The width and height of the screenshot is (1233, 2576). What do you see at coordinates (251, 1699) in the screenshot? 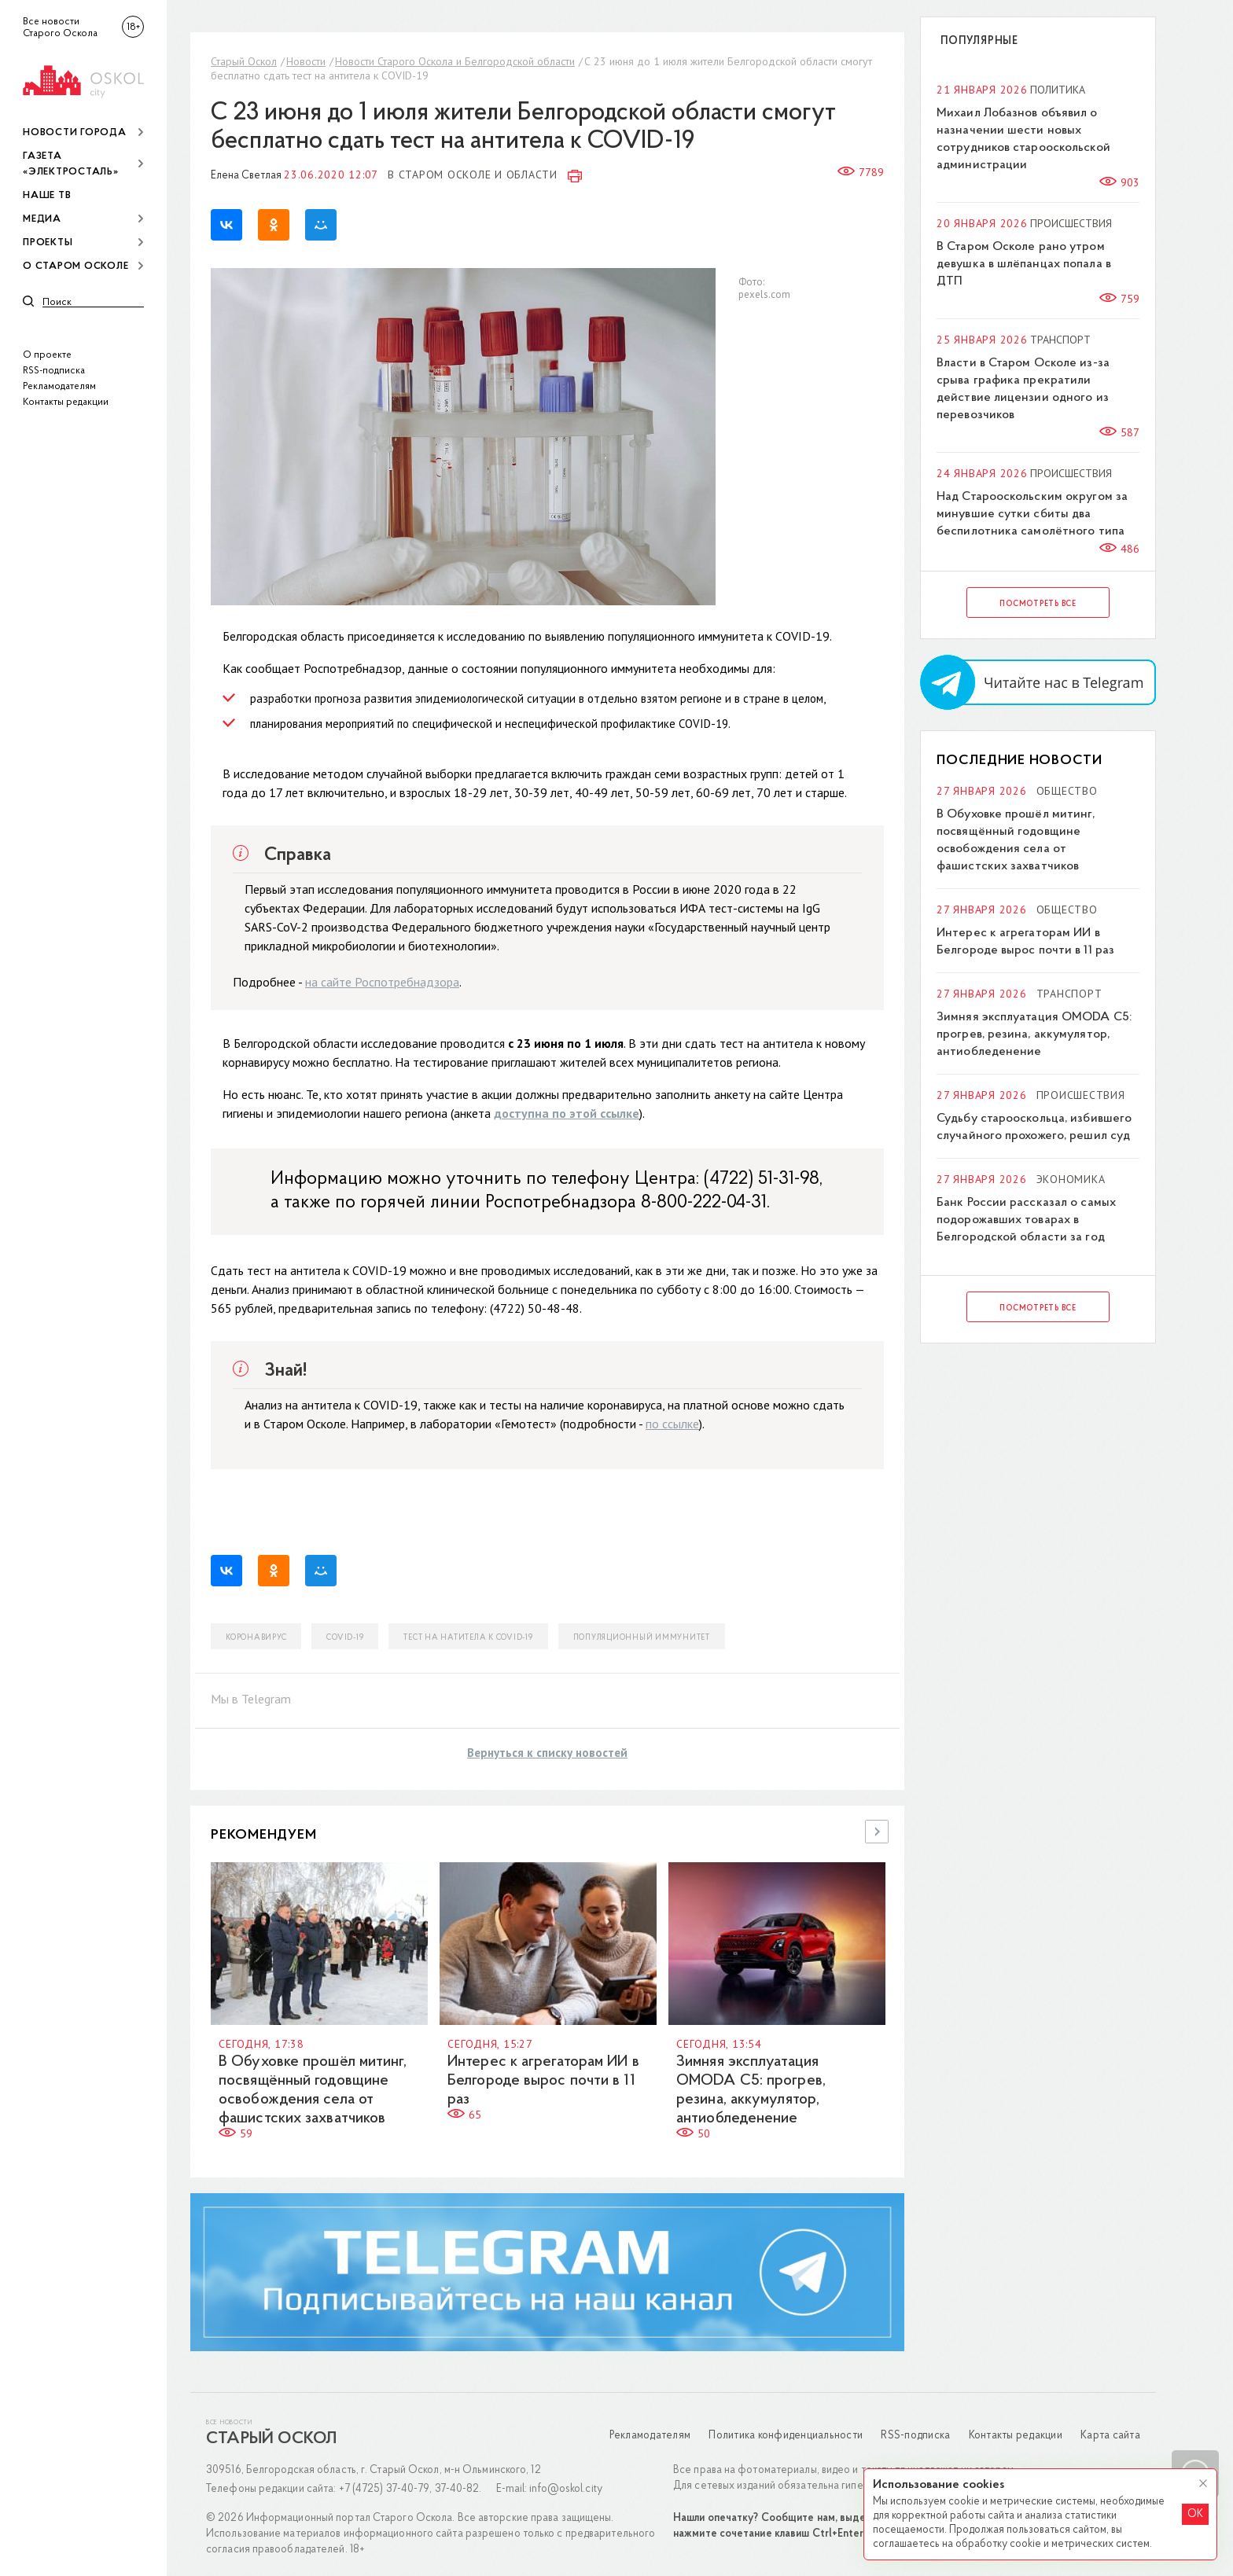
I see `Мы в Telegram` at bounding box center [251, 1699].